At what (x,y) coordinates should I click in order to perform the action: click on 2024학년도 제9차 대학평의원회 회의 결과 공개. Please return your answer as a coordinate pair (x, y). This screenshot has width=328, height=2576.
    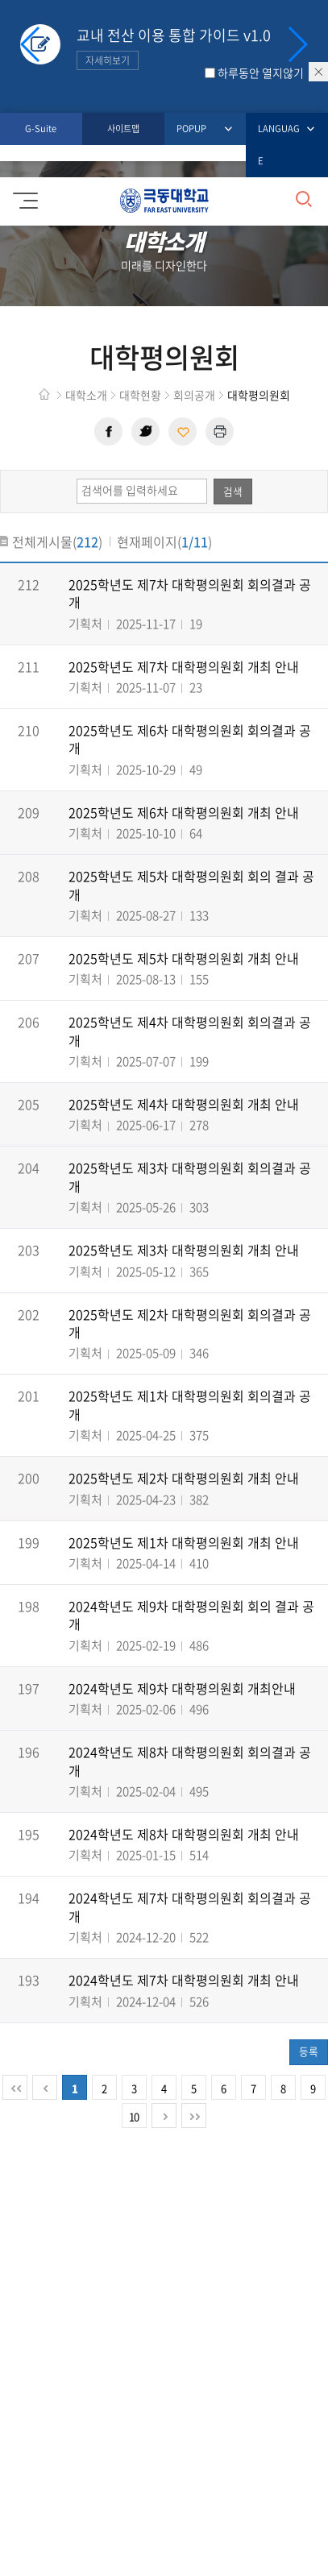
    Looking at the image, I should click on (191, 1614).